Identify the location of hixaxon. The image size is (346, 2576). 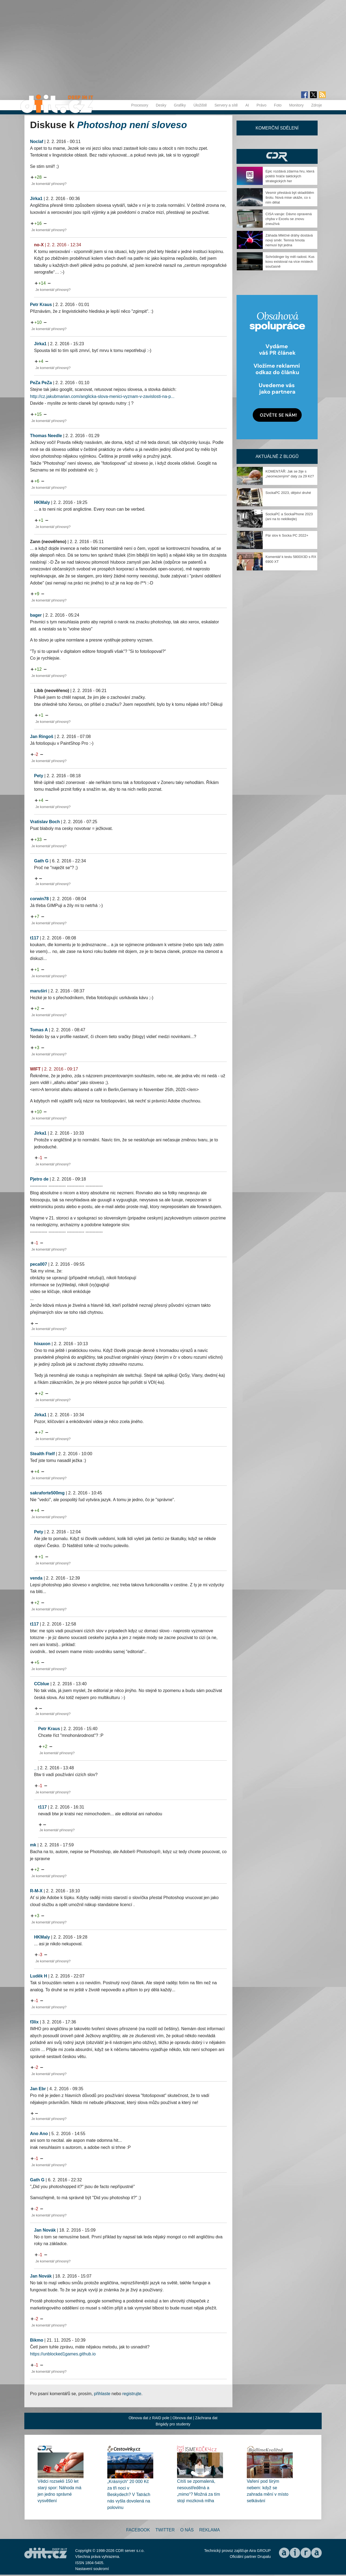
(42, 1343).